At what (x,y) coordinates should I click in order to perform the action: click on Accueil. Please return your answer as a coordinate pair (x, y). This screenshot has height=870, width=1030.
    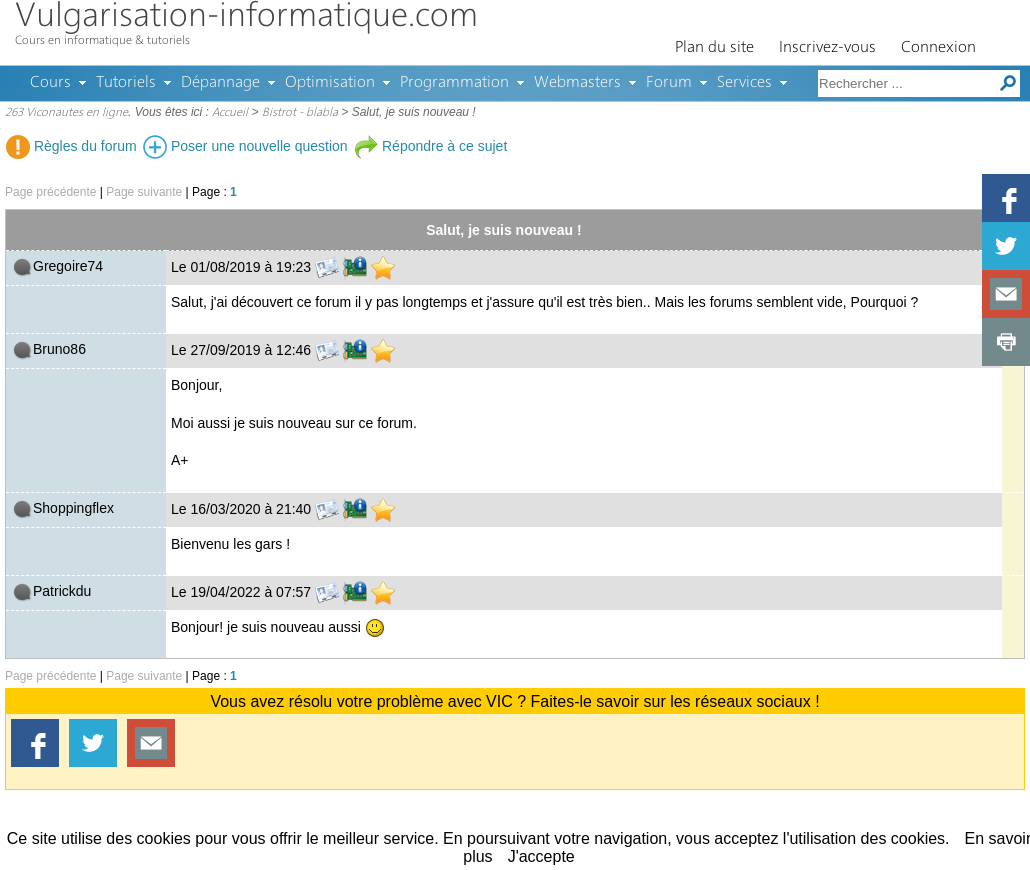
    Looking at the image, I should click on (230, 113).